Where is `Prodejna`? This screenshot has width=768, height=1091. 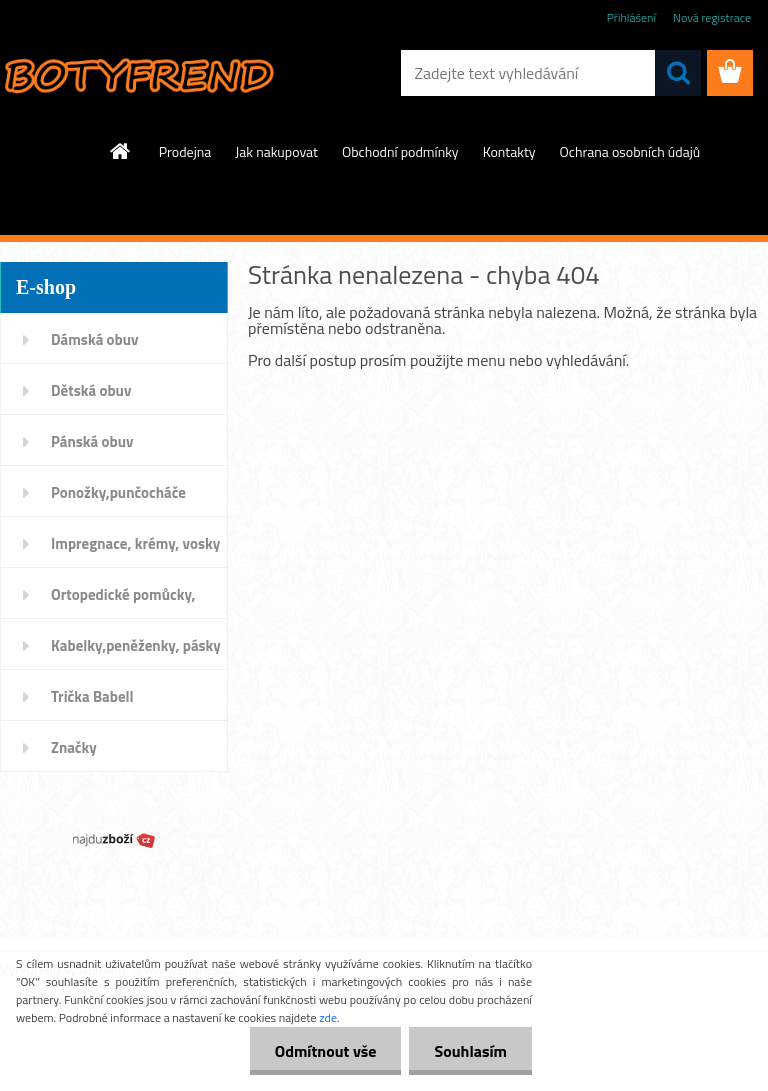
Prodejna is located at coordinates (185, 151).